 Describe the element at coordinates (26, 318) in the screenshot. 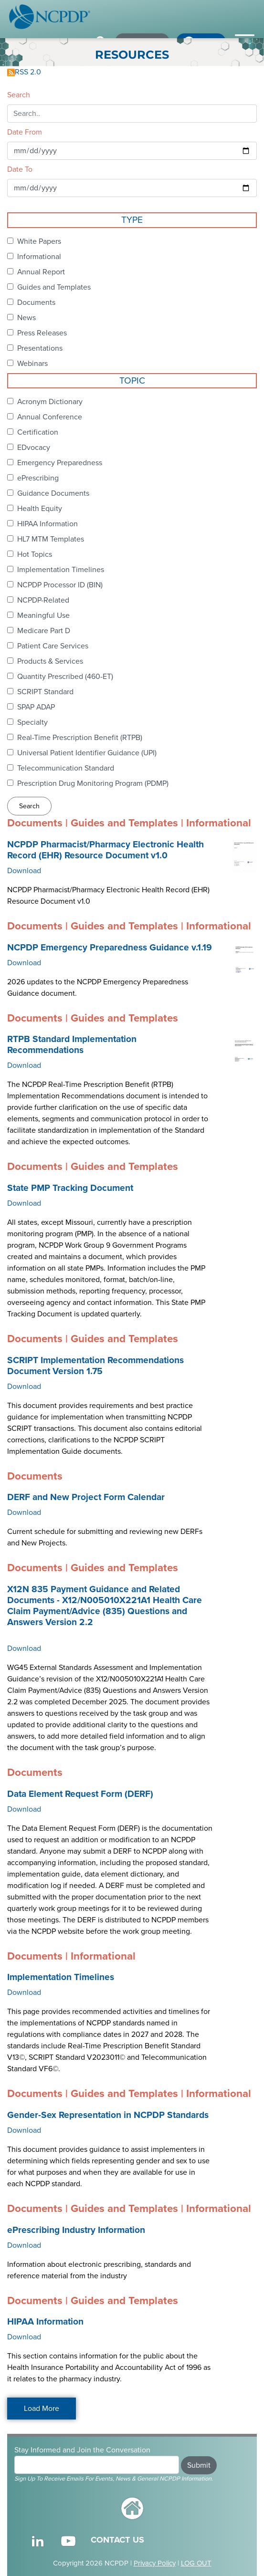

I see `News` at that location.